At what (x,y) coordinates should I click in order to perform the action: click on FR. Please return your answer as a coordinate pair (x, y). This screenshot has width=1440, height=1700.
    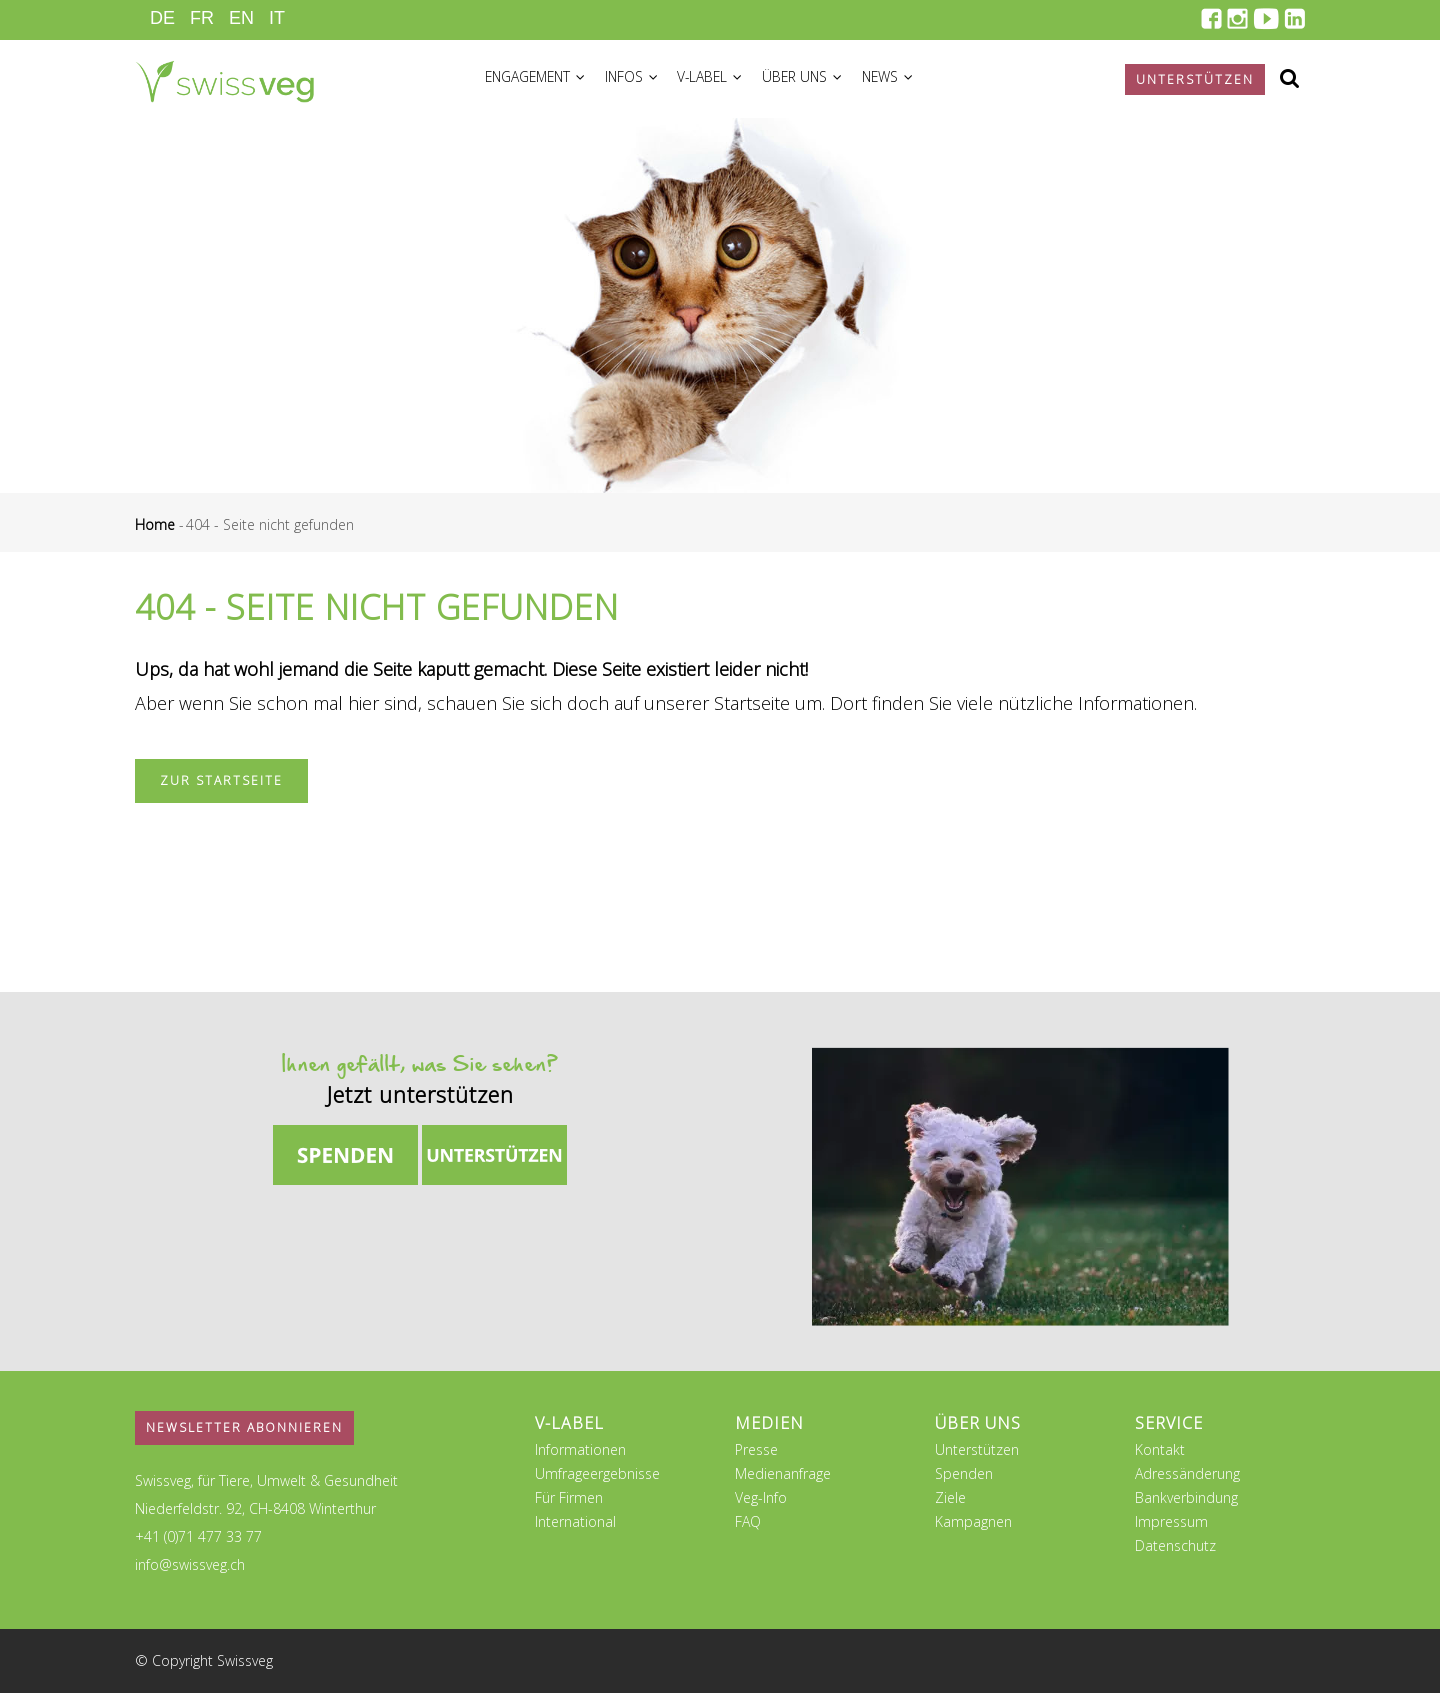
    Looking at the image, I should click on (202, 18).